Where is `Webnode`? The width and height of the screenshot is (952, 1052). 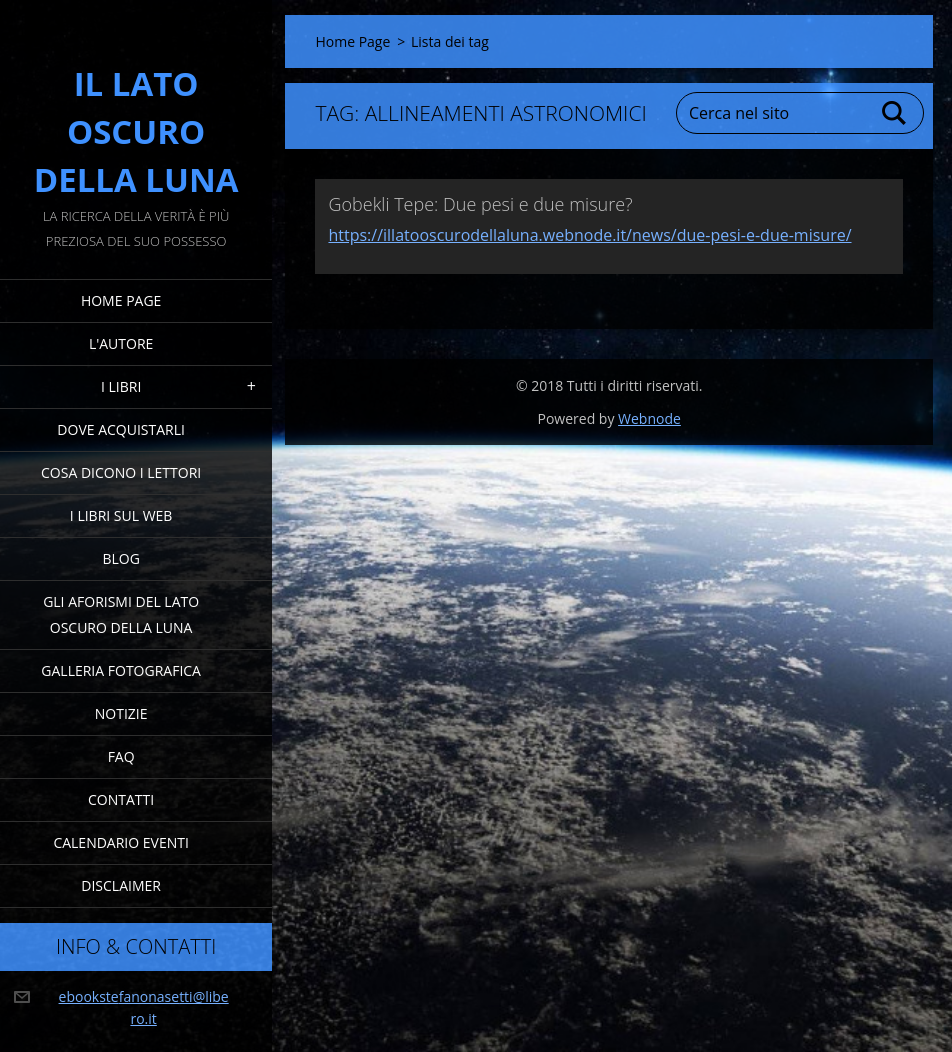
Webnode is located at coordinates (649, 418).